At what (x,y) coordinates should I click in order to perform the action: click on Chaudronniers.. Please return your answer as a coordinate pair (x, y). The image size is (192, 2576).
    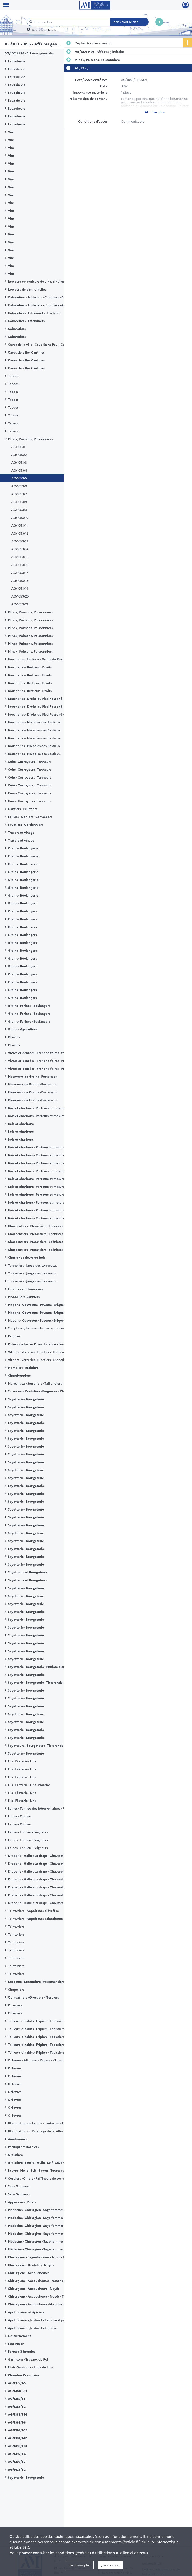
    Looking at the image, I should click on (20, 1375).